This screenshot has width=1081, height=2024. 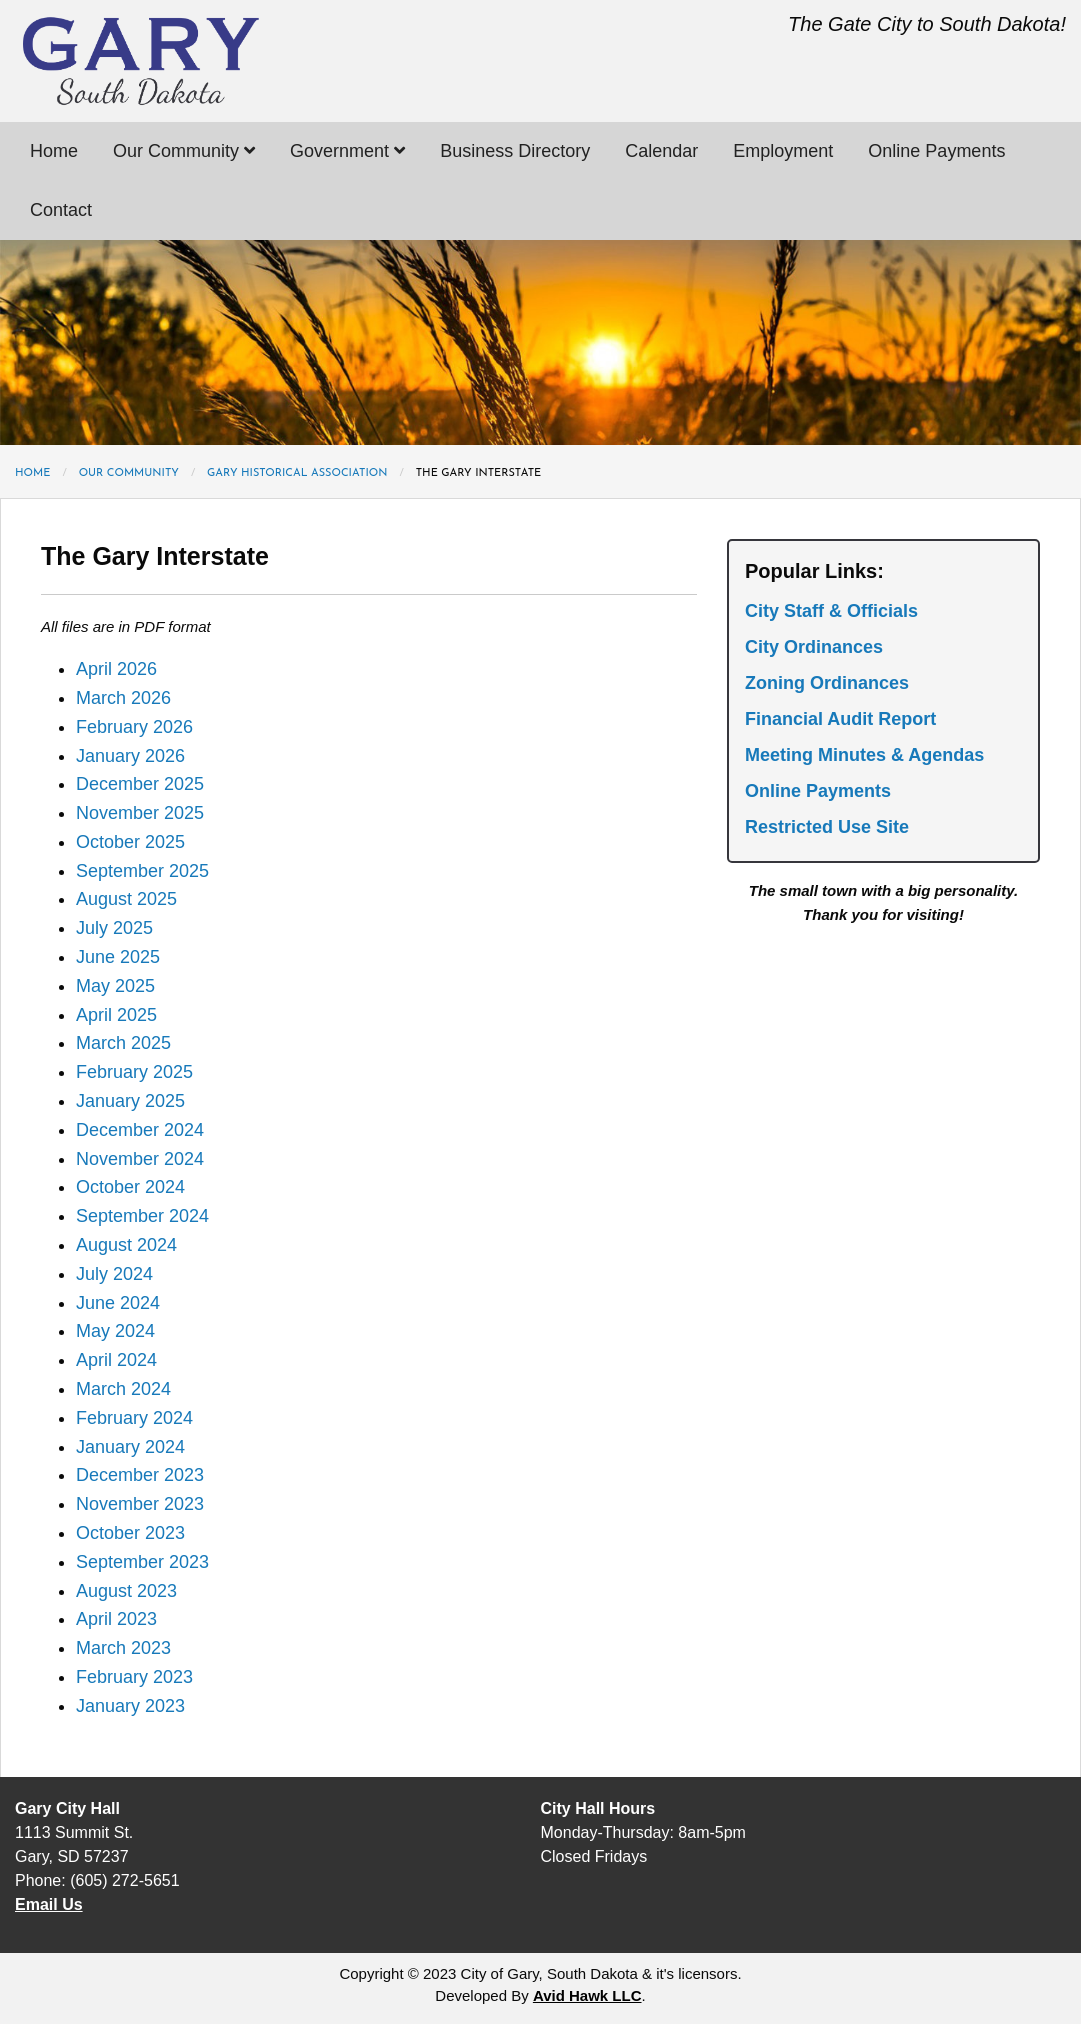 I want to click on Online Payments, so click(x=936, y=151).